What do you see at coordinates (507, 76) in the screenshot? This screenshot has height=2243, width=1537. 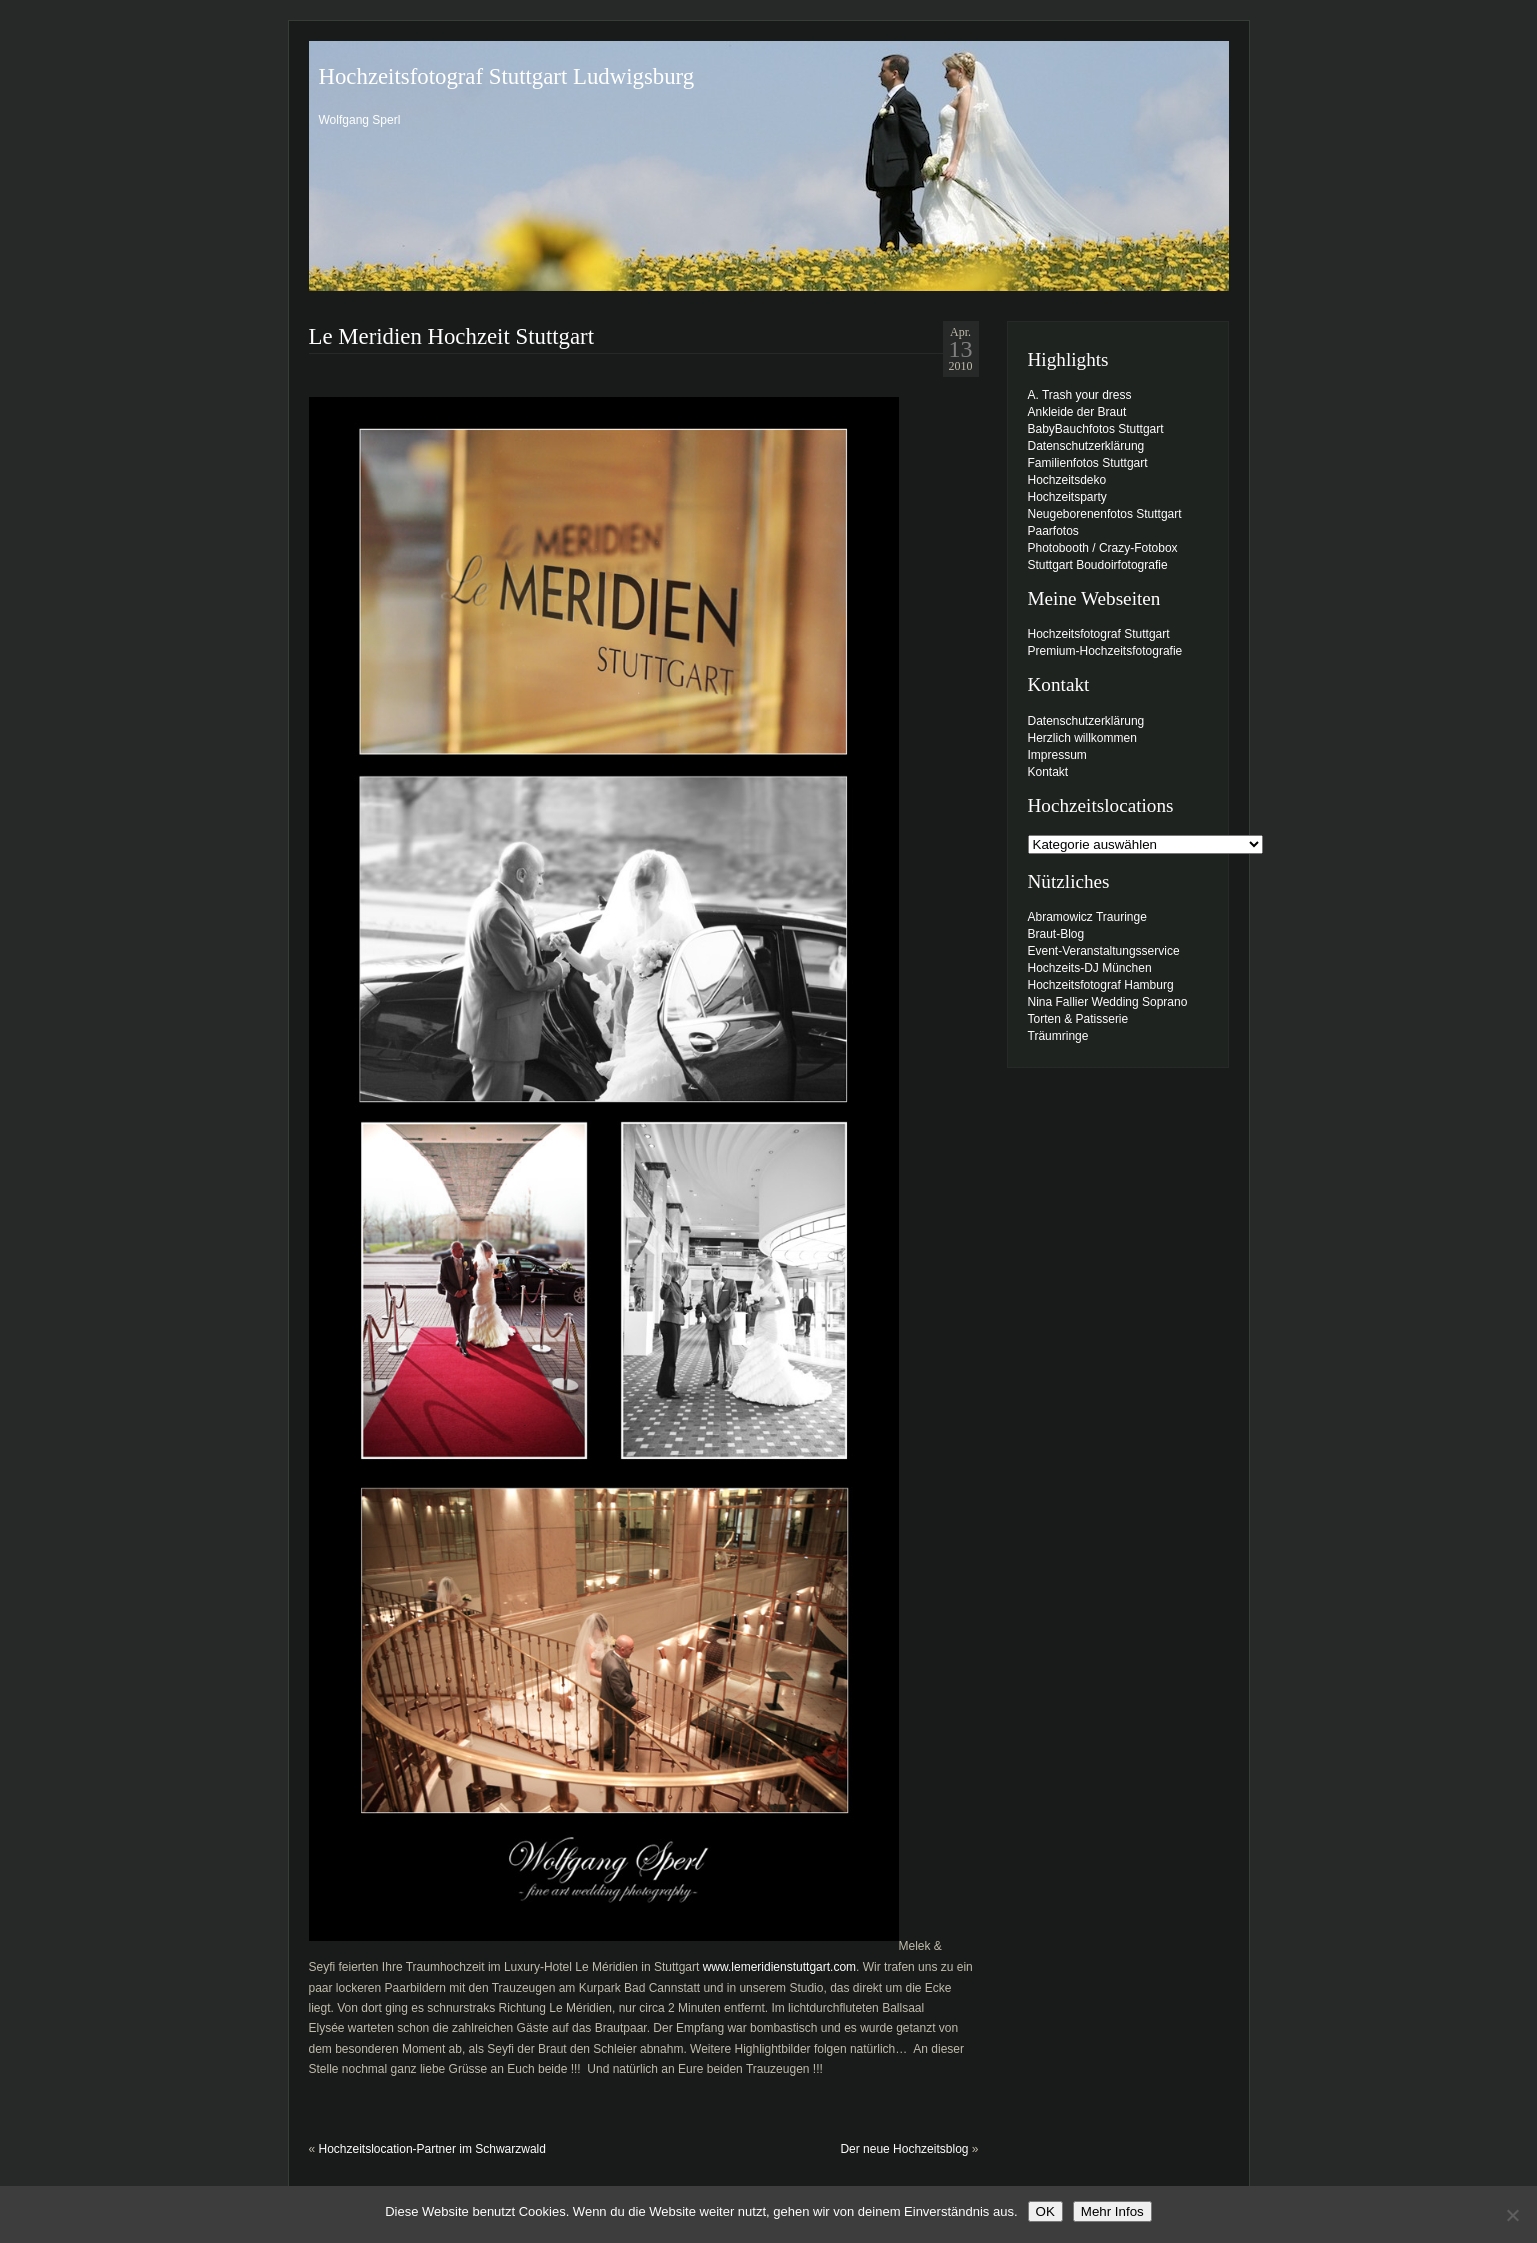 I see `Hochzeitsfotograf Stuttgart Ludwigsburg` at bounding box center [507, 76].